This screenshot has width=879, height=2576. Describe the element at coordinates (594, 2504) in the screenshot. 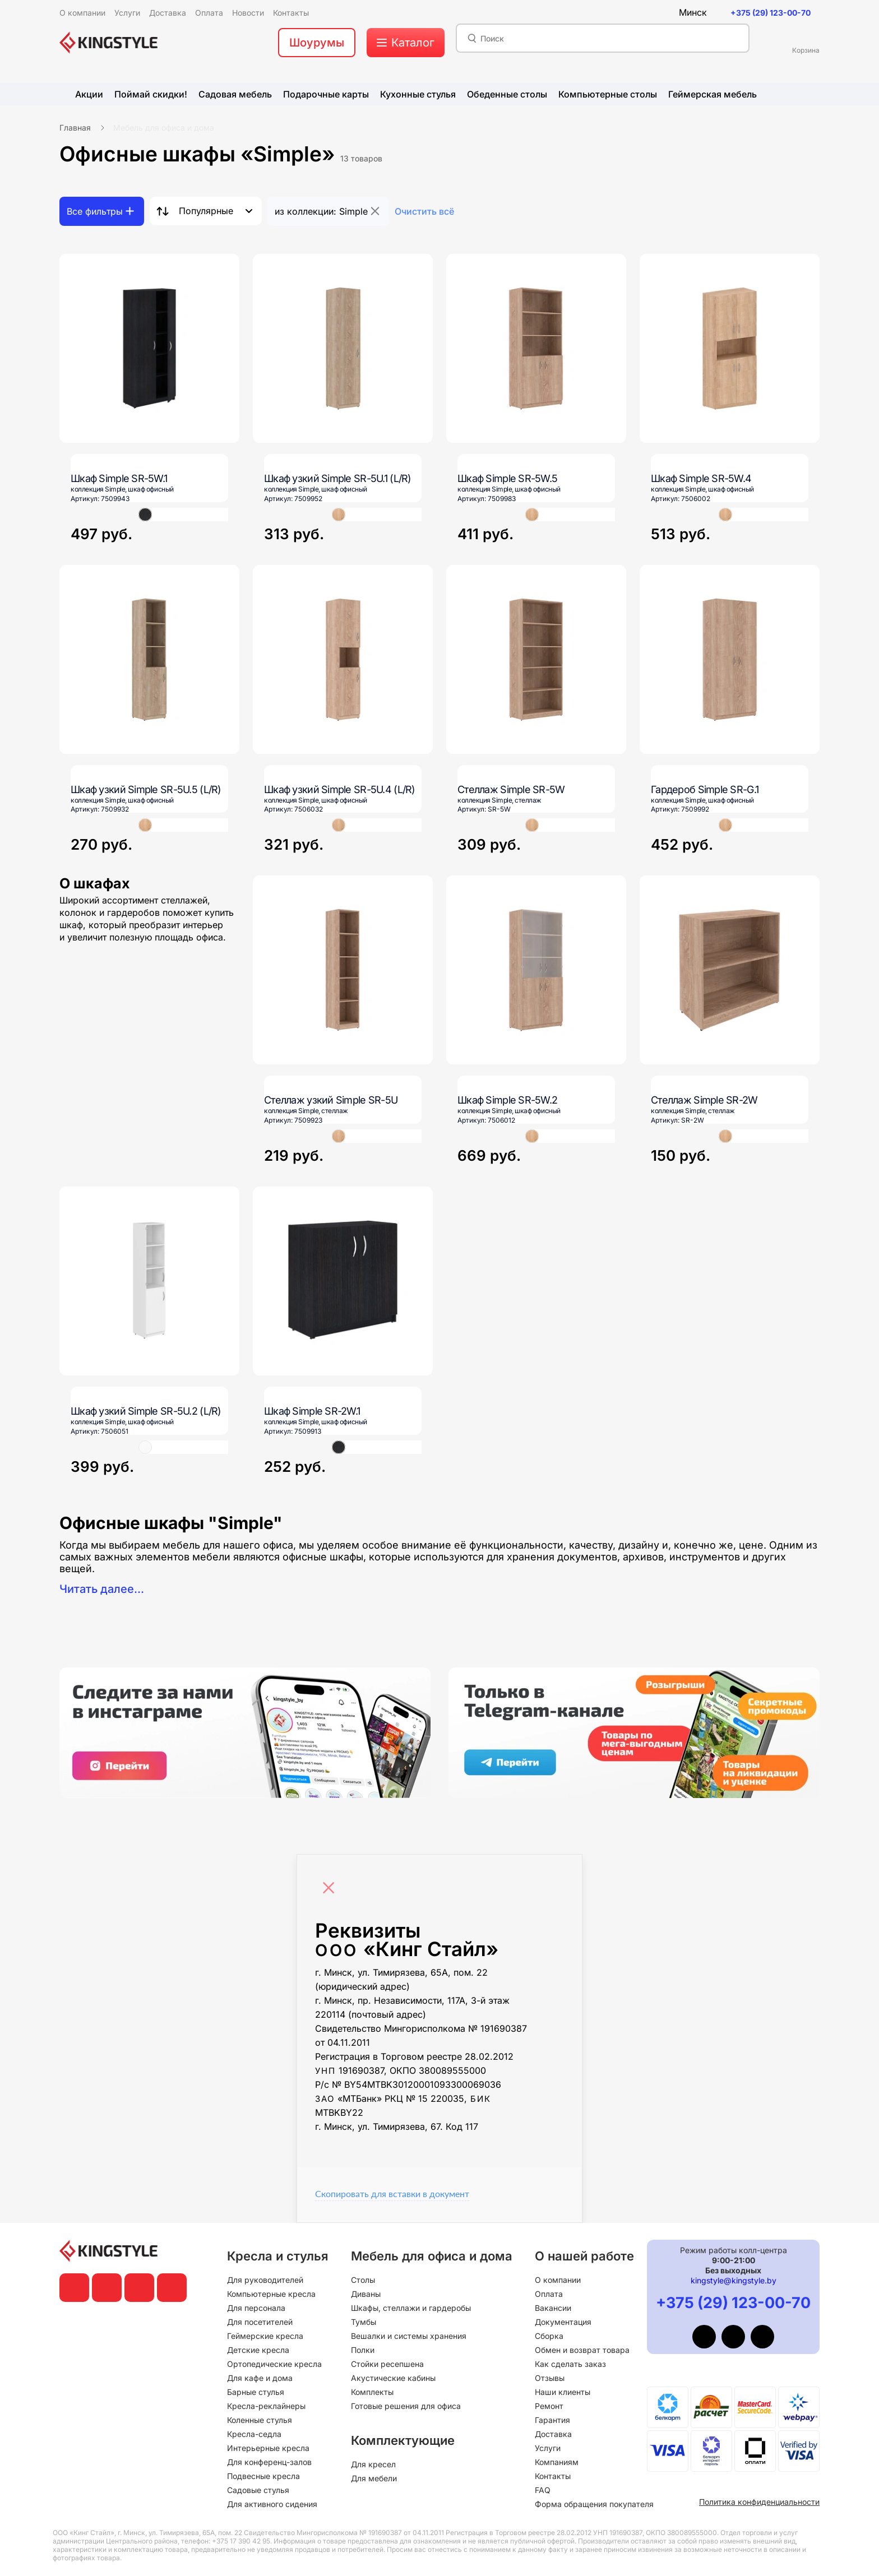

I see `Форма обращения покупателя` at that location.